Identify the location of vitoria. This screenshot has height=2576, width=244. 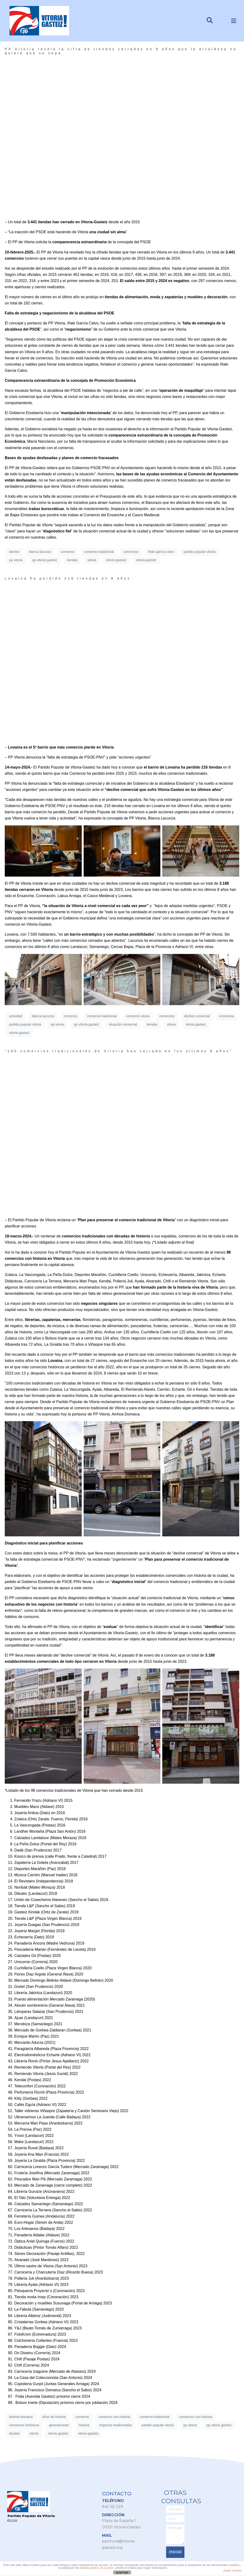
(91, 560).